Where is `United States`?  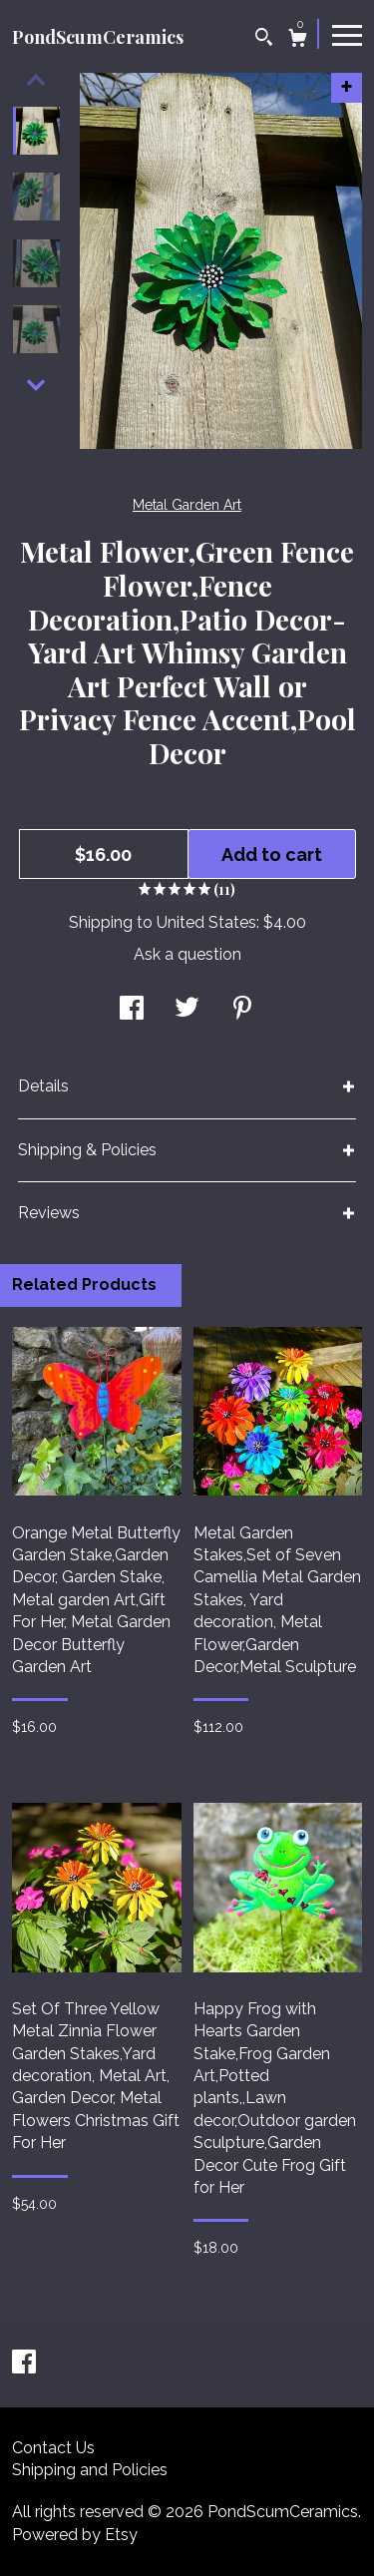
United States is located at coordinates (206, 922).